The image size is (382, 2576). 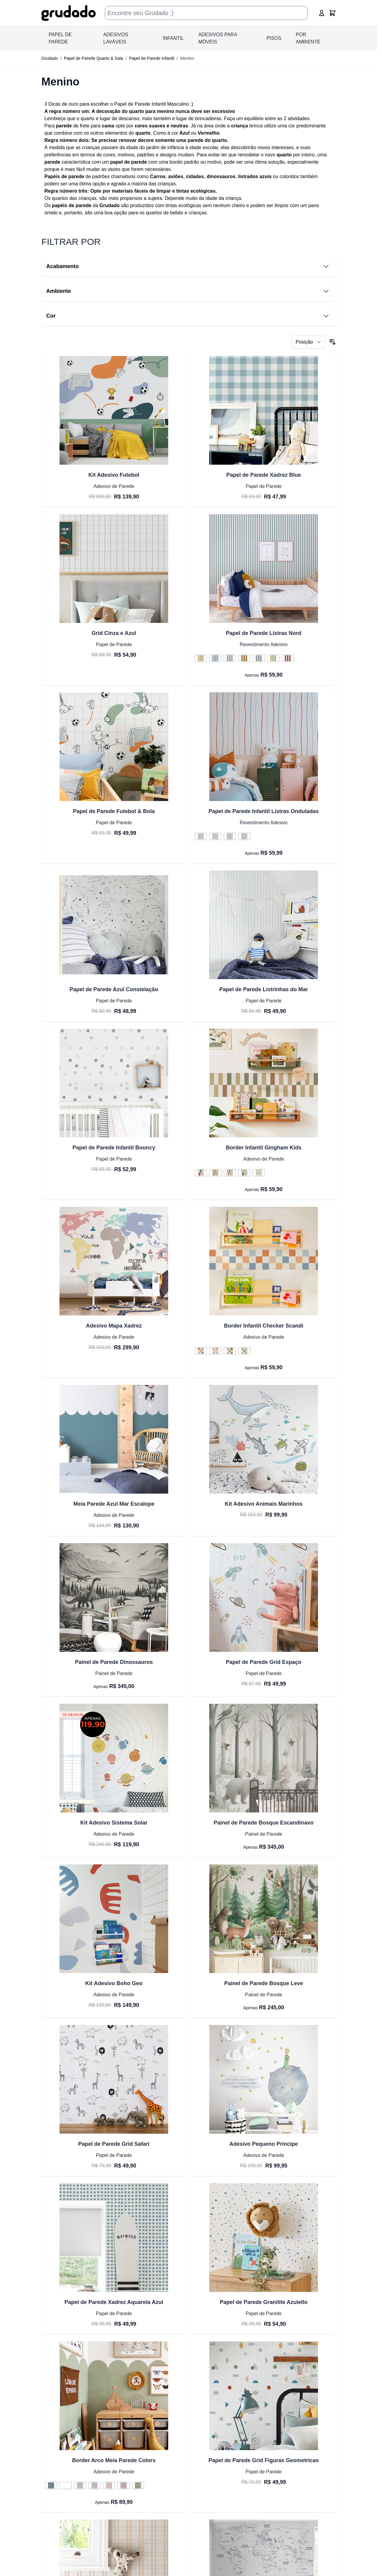 What do you see at coordinates (151, 104) in the screenshot?
I see `Papel de Parede Infantil Masculino` at bounding box center [151, 104].